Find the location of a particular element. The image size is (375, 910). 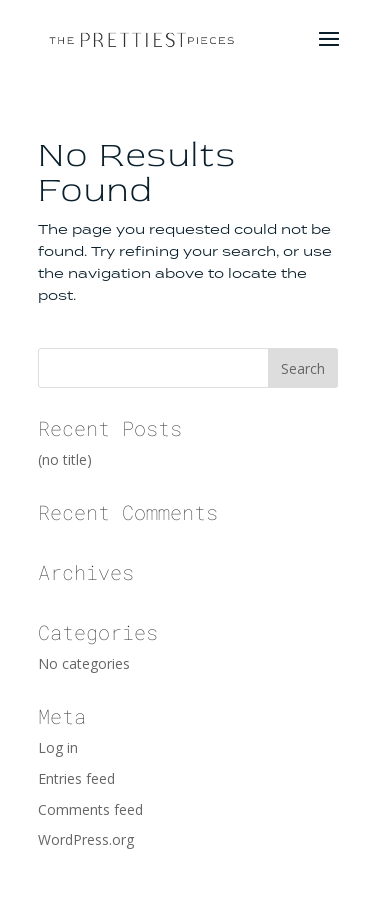

(no title) is located at coordinates (65, 459).